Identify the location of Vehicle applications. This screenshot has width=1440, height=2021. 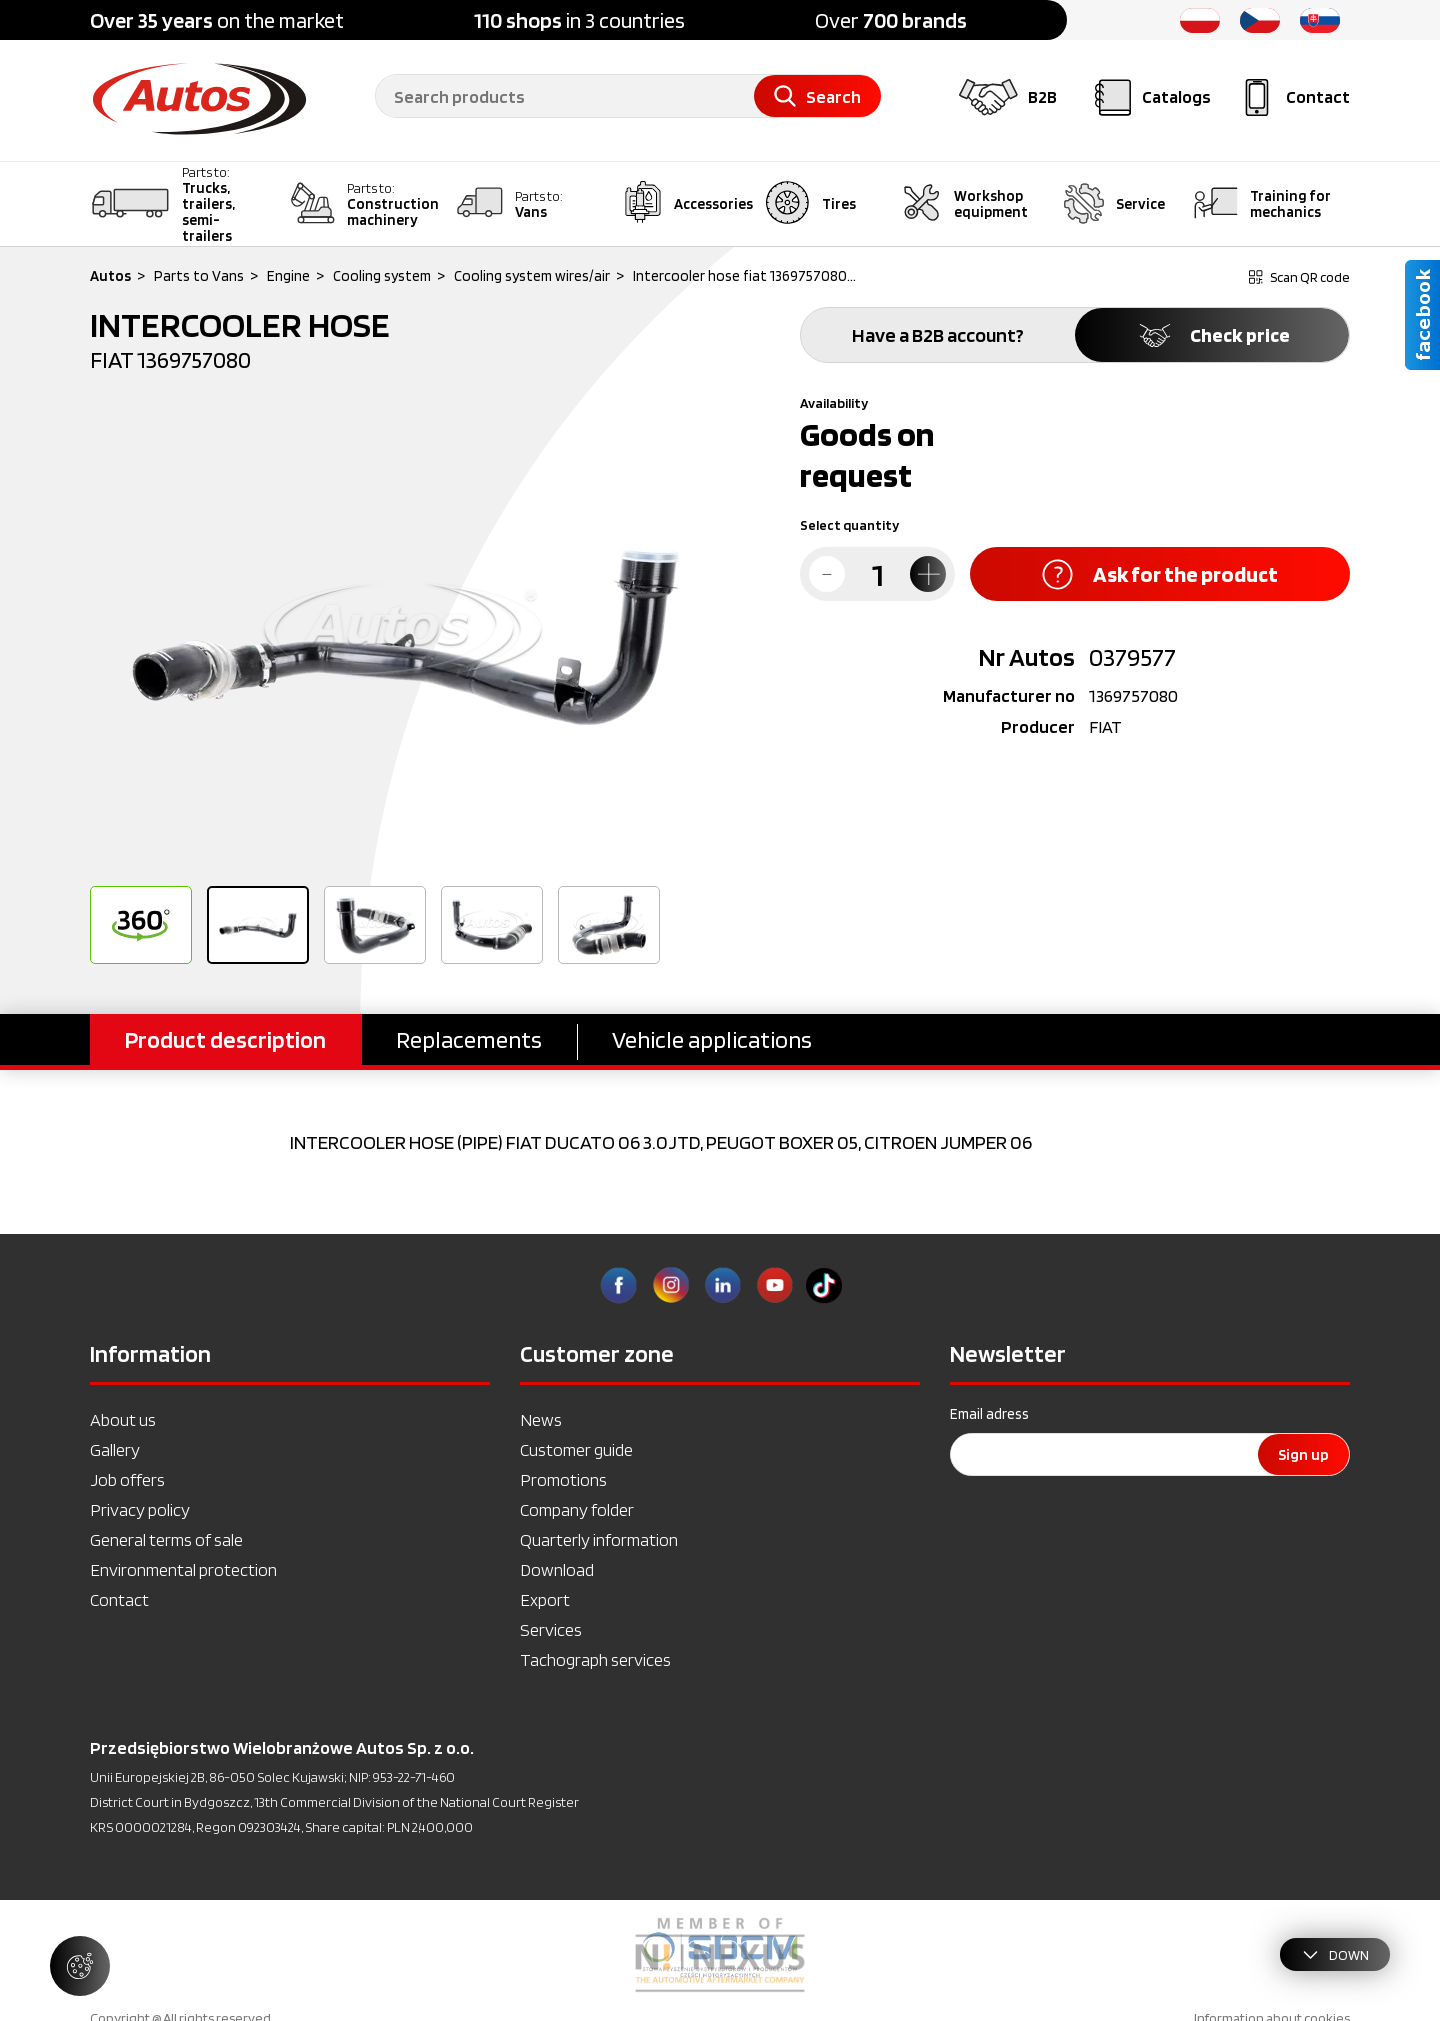
(712, 1039).